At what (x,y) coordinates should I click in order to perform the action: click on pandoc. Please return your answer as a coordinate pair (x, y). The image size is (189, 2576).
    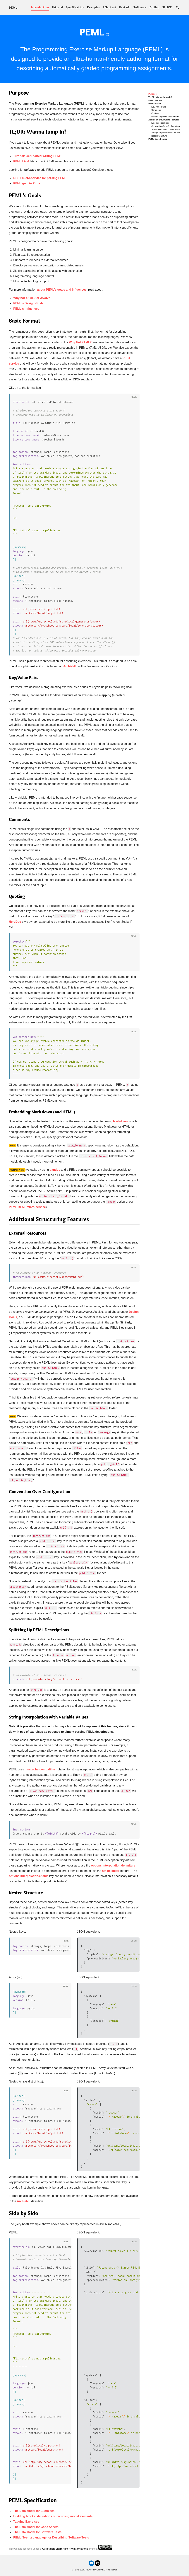
    Looking at the image, I should click on (55, 1169).